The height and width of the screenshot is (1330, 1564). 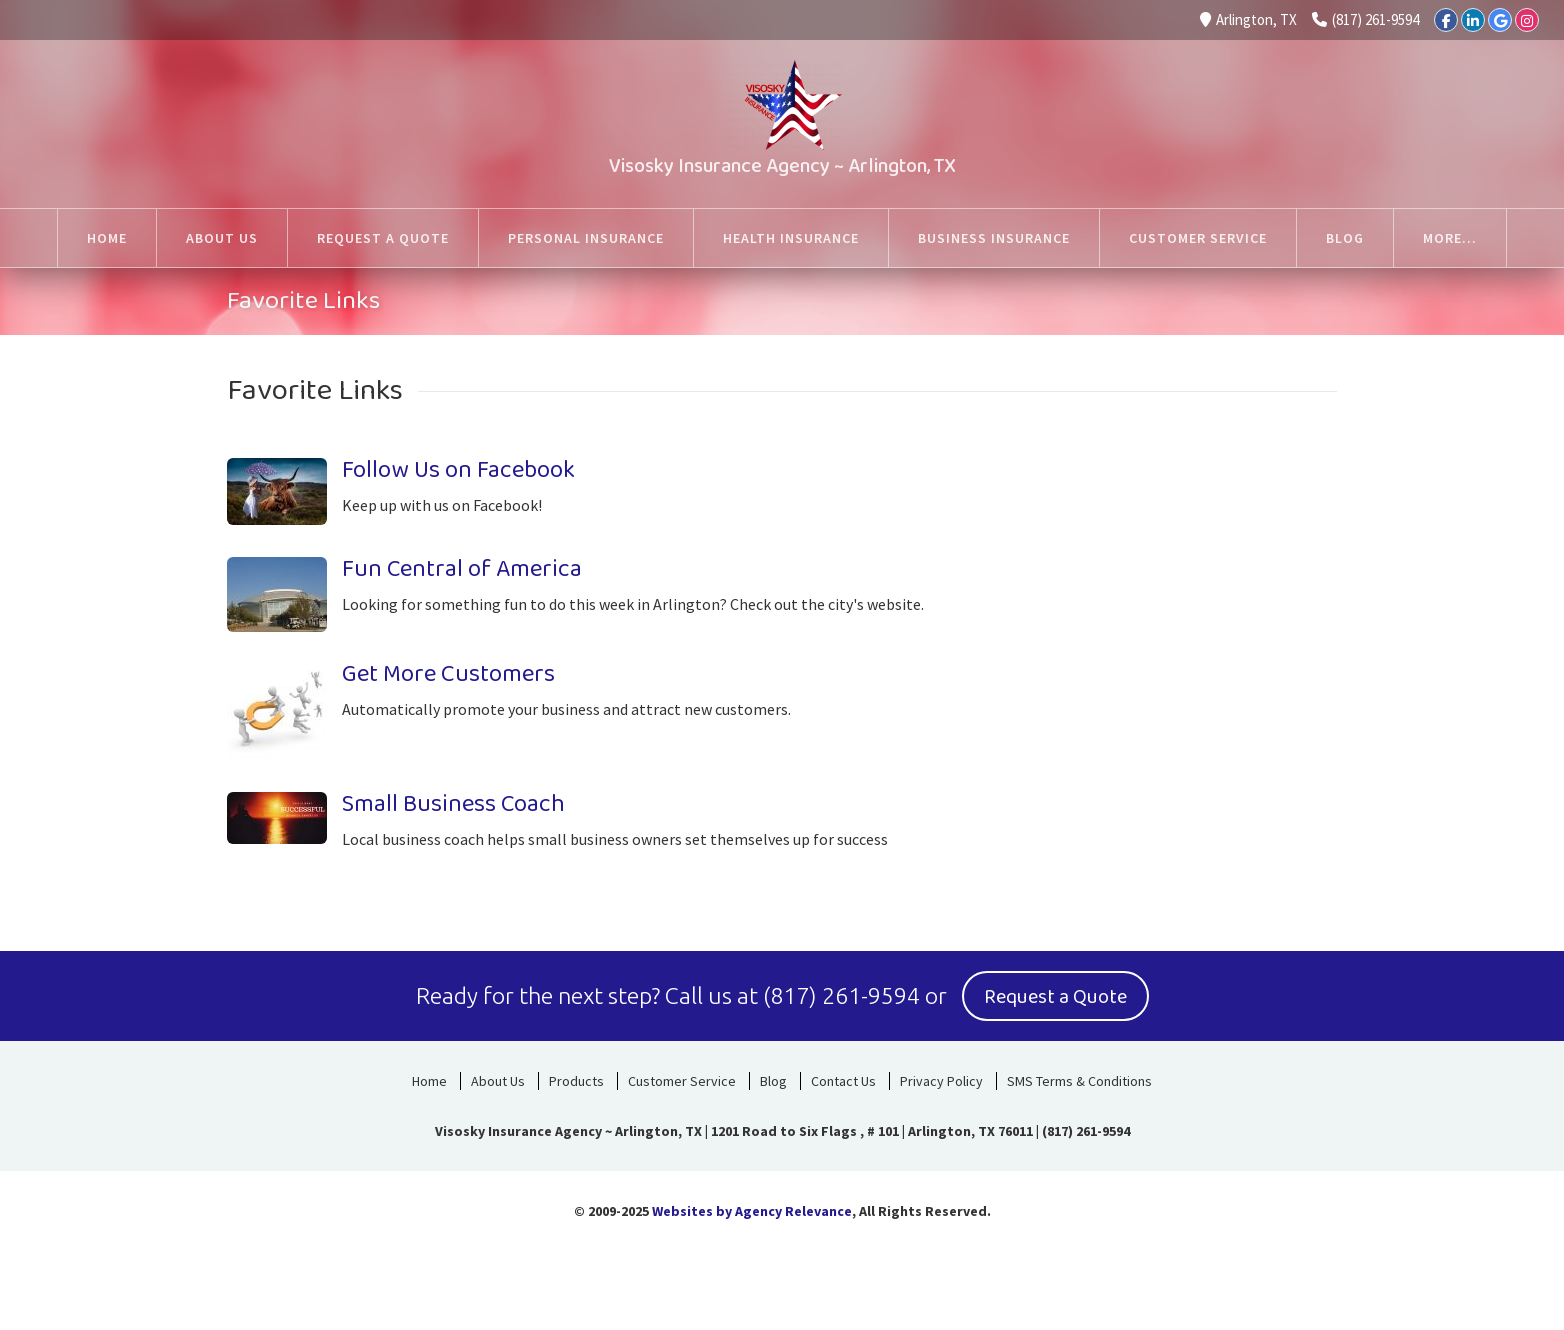 I want to click on Contact Us, so click(x=843, y=1081).